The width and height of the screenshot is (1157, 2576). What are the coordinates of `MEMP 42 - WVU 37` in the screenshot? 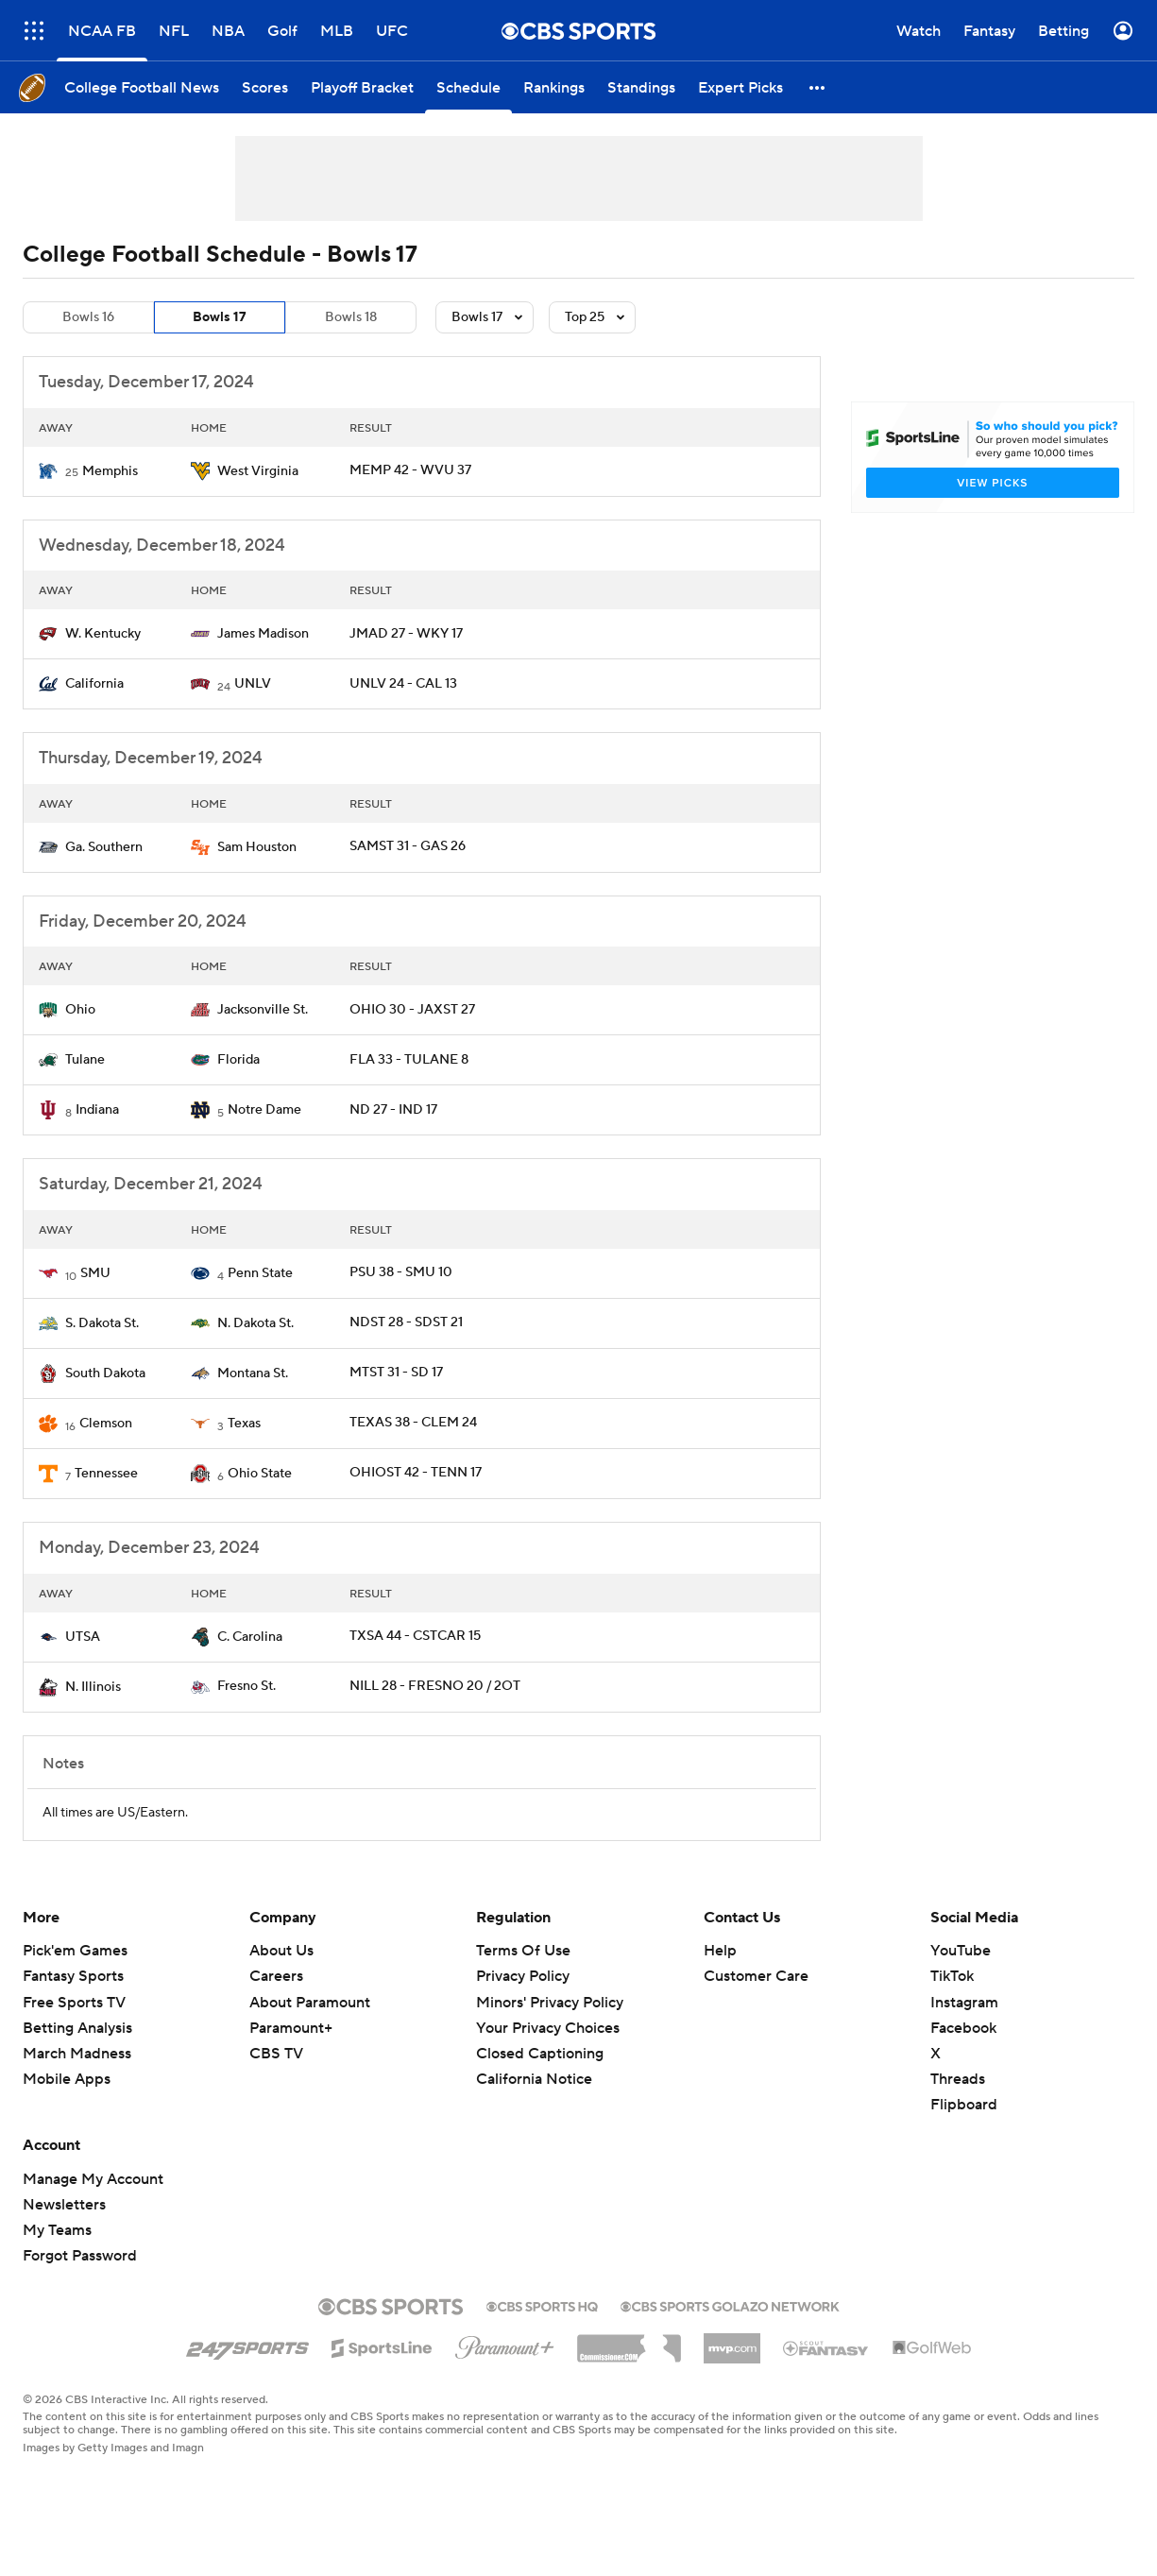 It's located at (410, 470).